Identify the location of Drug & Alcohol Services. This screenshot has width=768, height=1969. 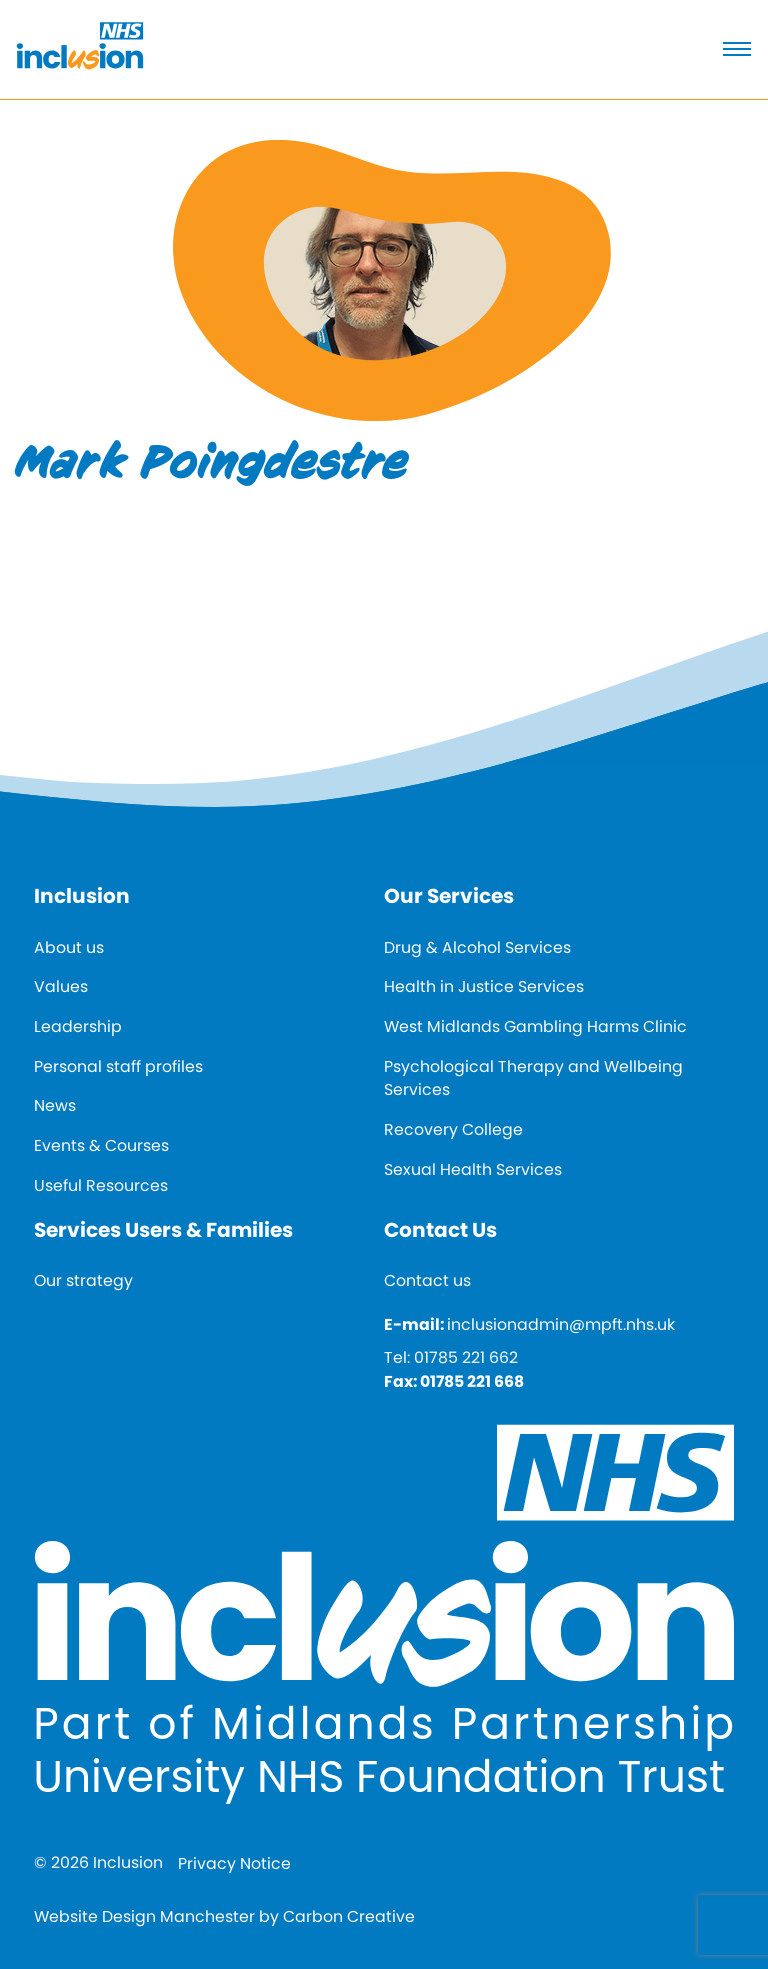
(477, 947).